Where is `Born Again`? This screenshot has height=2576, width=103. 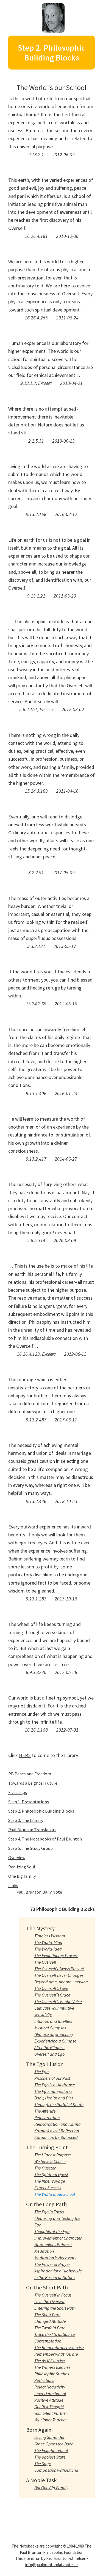
Born Again is located at coordinates (38, 2429).